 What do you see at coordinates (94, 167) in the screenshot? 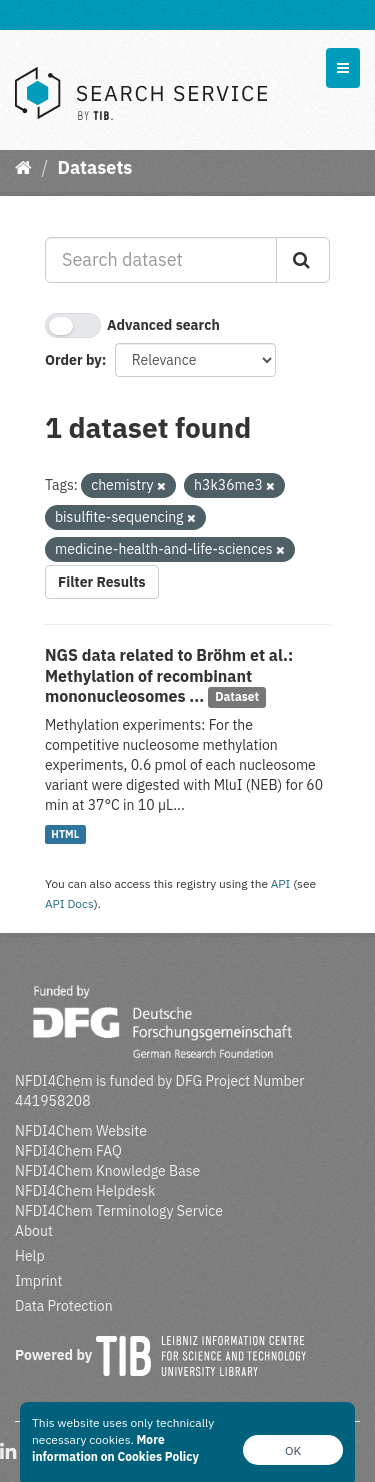
I see `Datasets` at bounding box center [94, 167].